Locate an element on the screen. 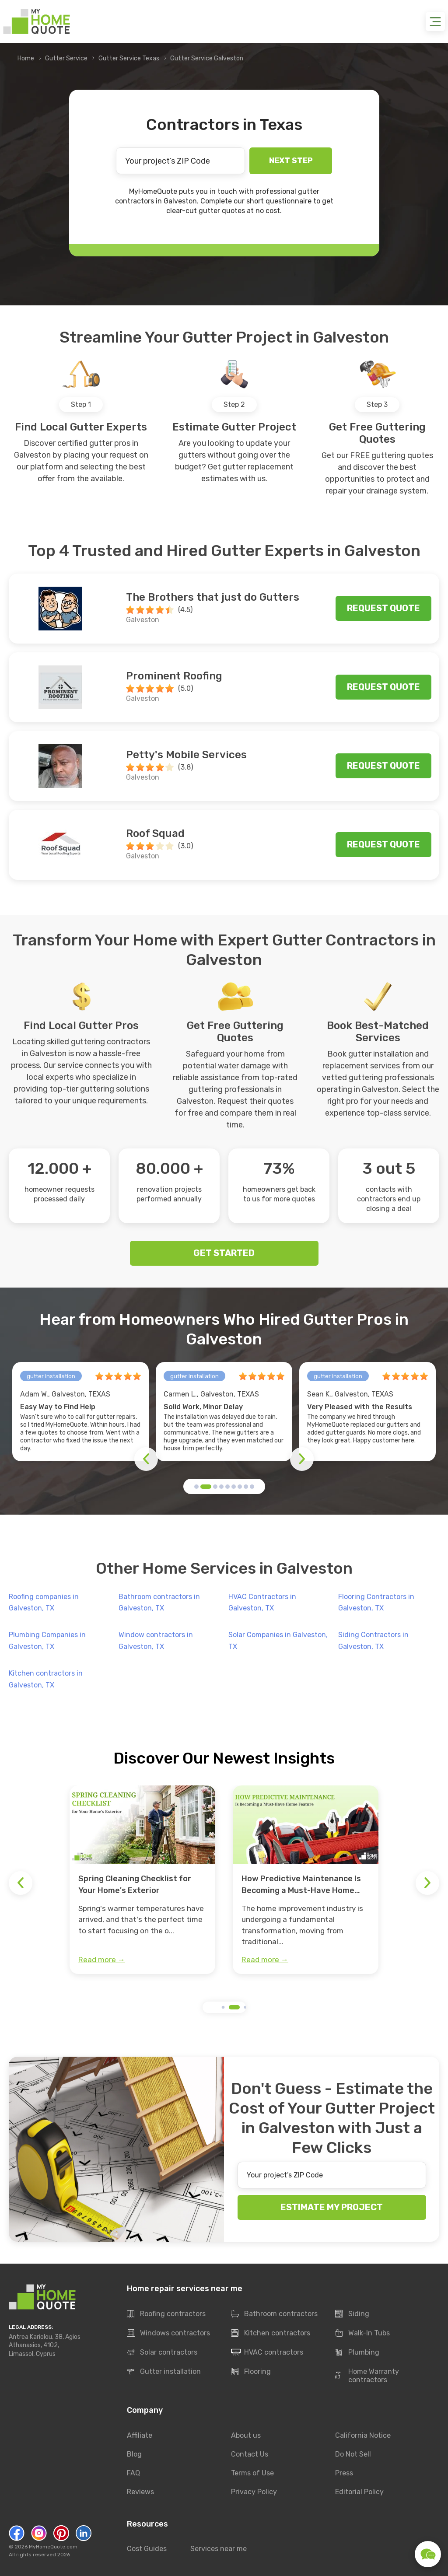 This screenshot has height=2576, width=448. About us is located at coordinates (246, 2435).